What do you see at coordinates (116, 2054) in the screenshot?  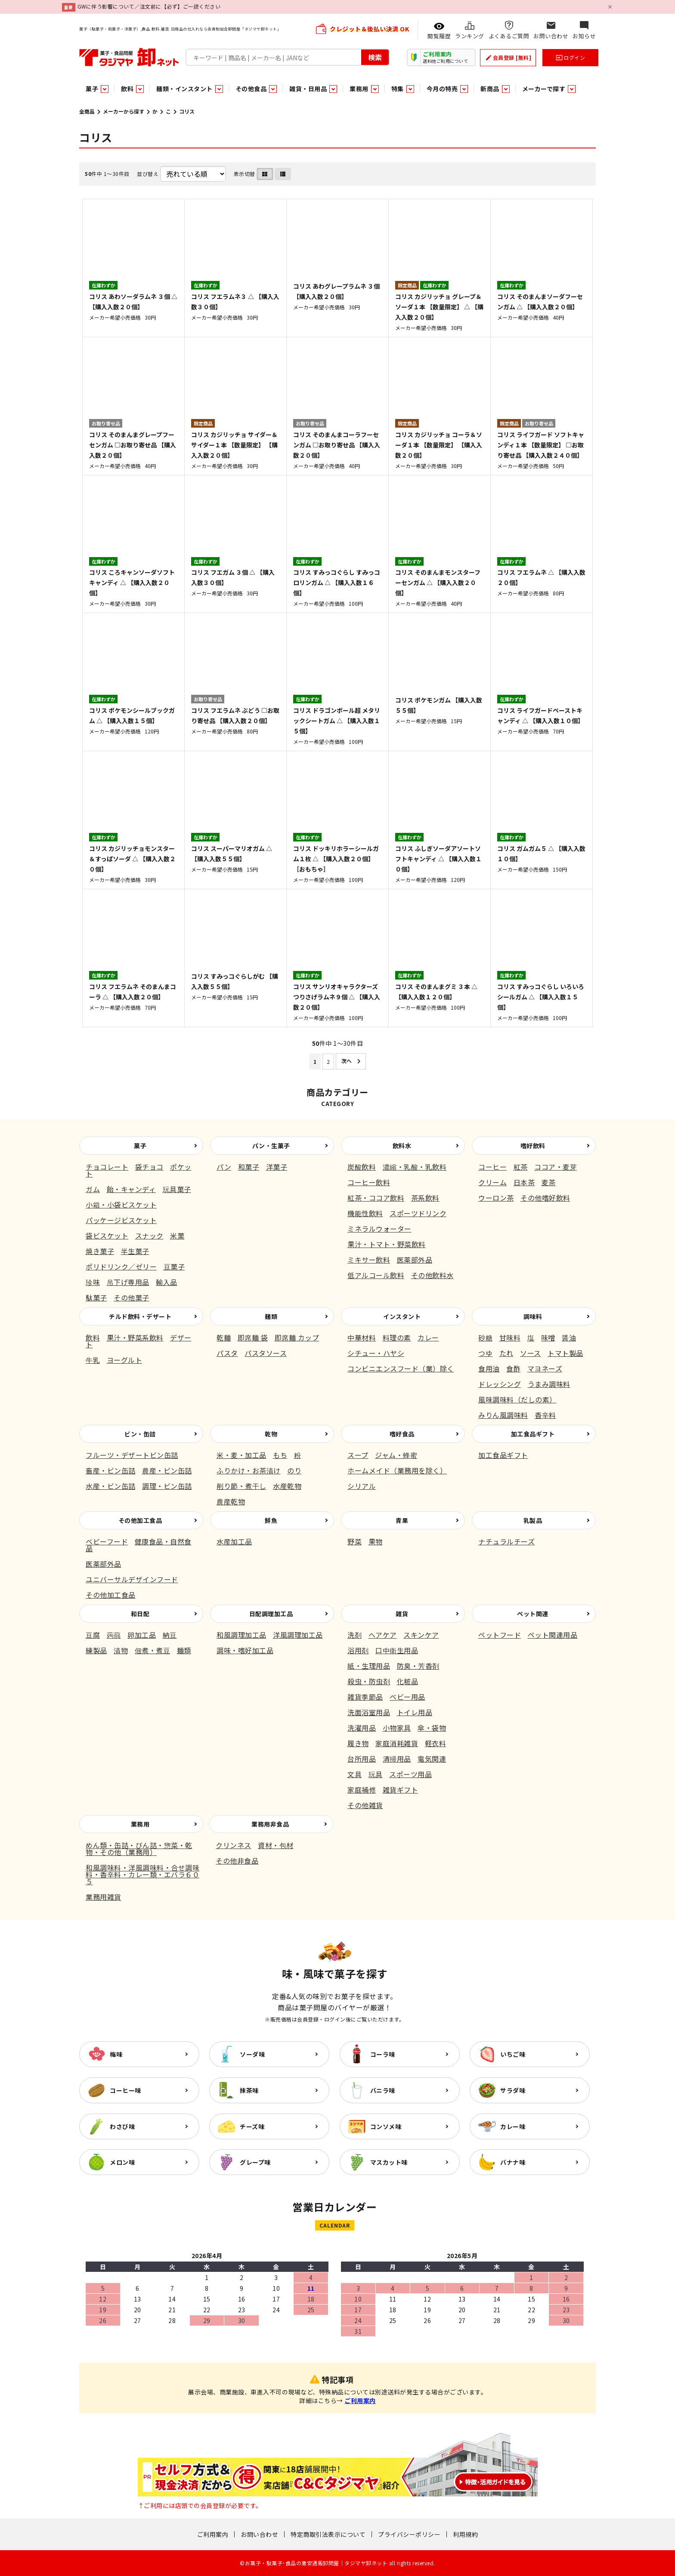 I see `梅味` at bounding box center [116, 2054].